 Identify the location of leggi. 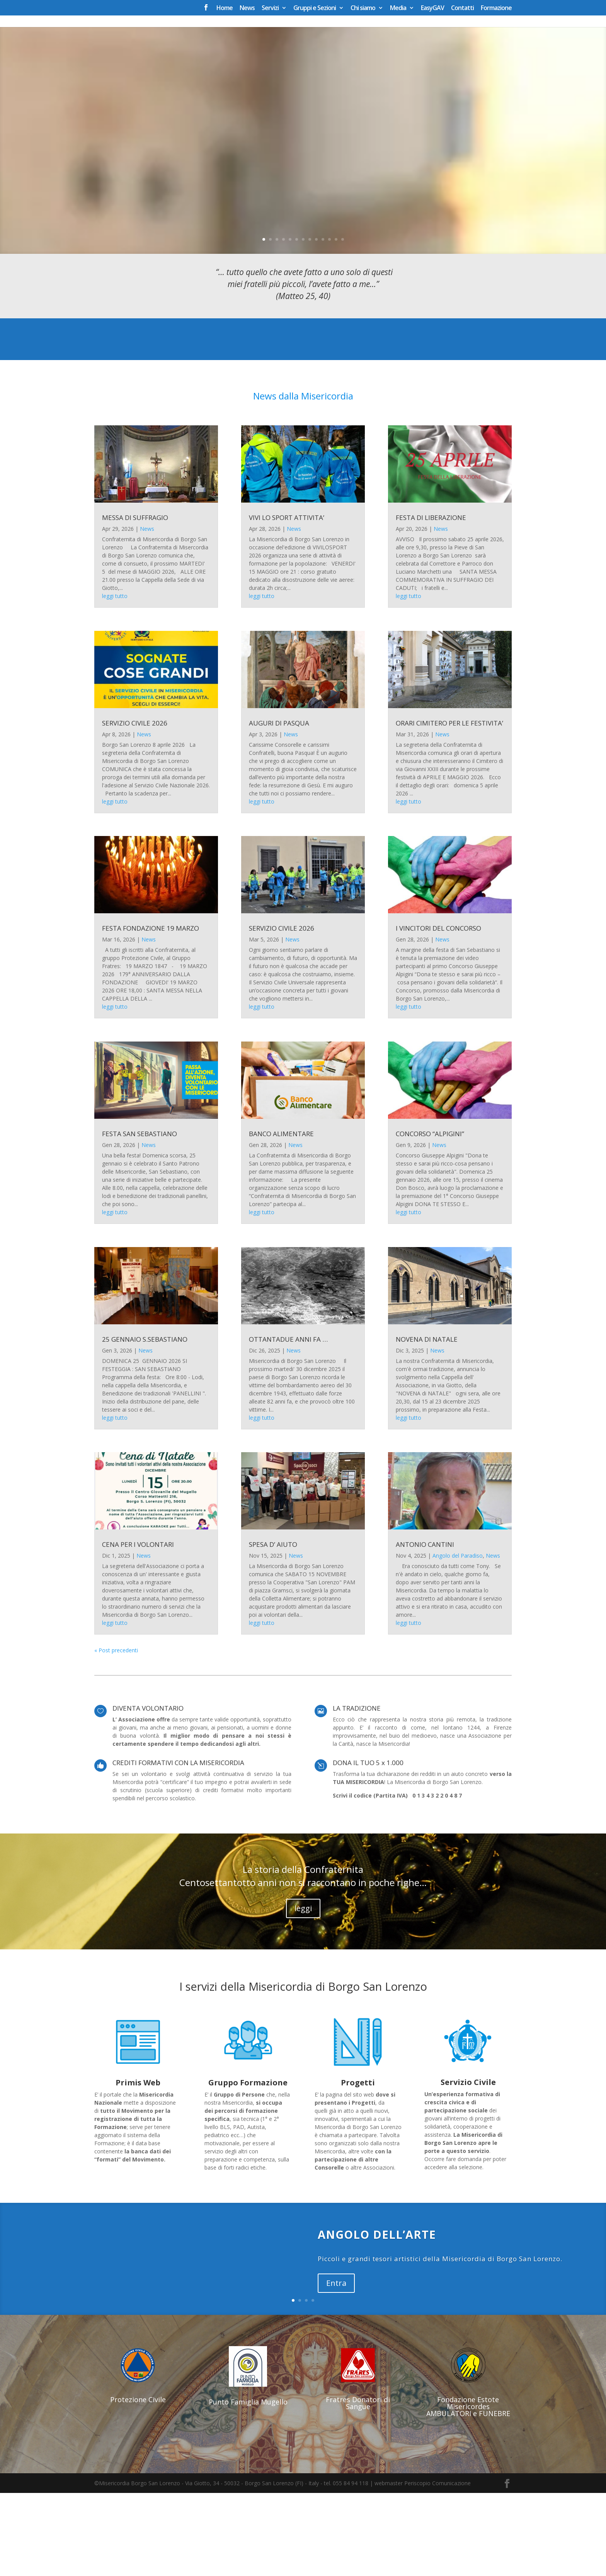
(303, 1991).